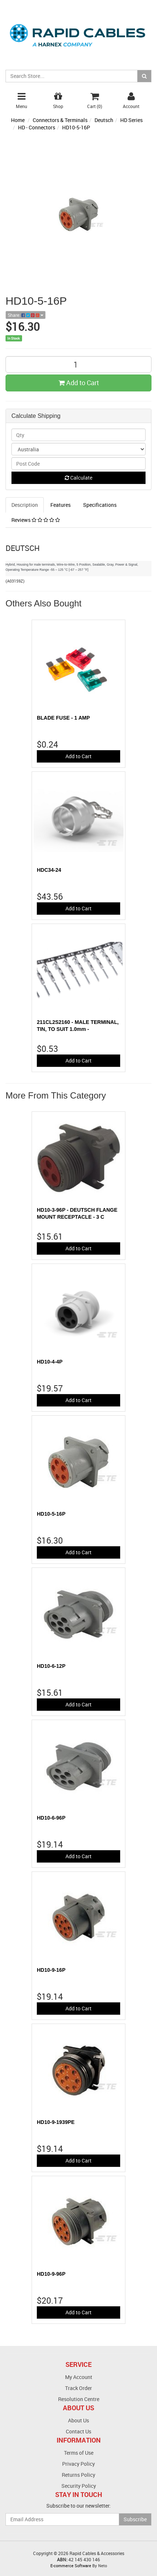  Describe the element at coordinates (78, 2463) in the screenshot. I see `Privacy Policy` at that location.